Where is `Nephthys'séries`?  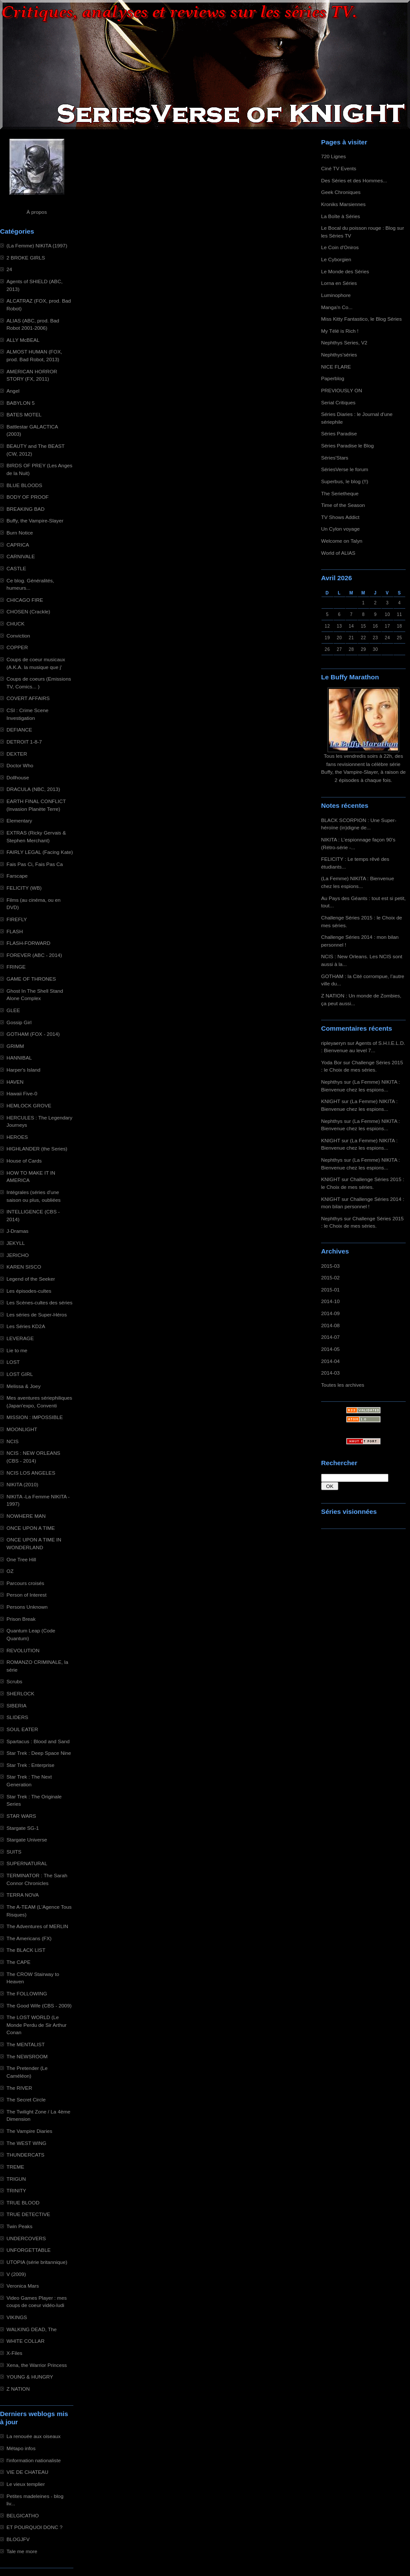
Nephthys'séries is located at coordinates (339, 354).